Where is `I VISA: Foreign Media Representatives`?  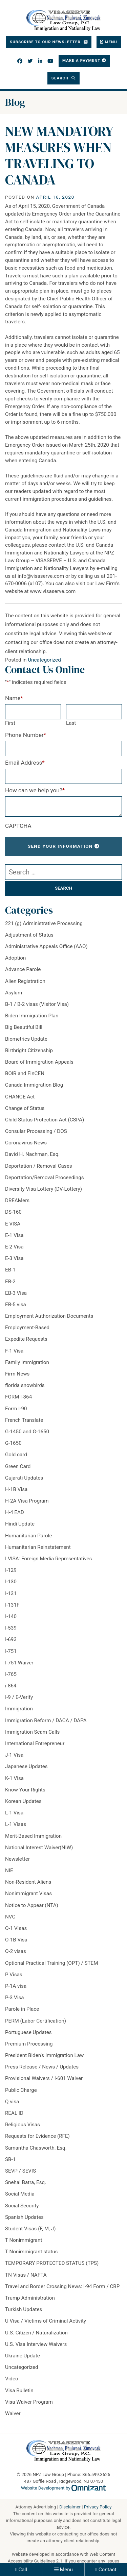
I VISA: Foreign Media Representatives is located at coordinates (48, 1559).